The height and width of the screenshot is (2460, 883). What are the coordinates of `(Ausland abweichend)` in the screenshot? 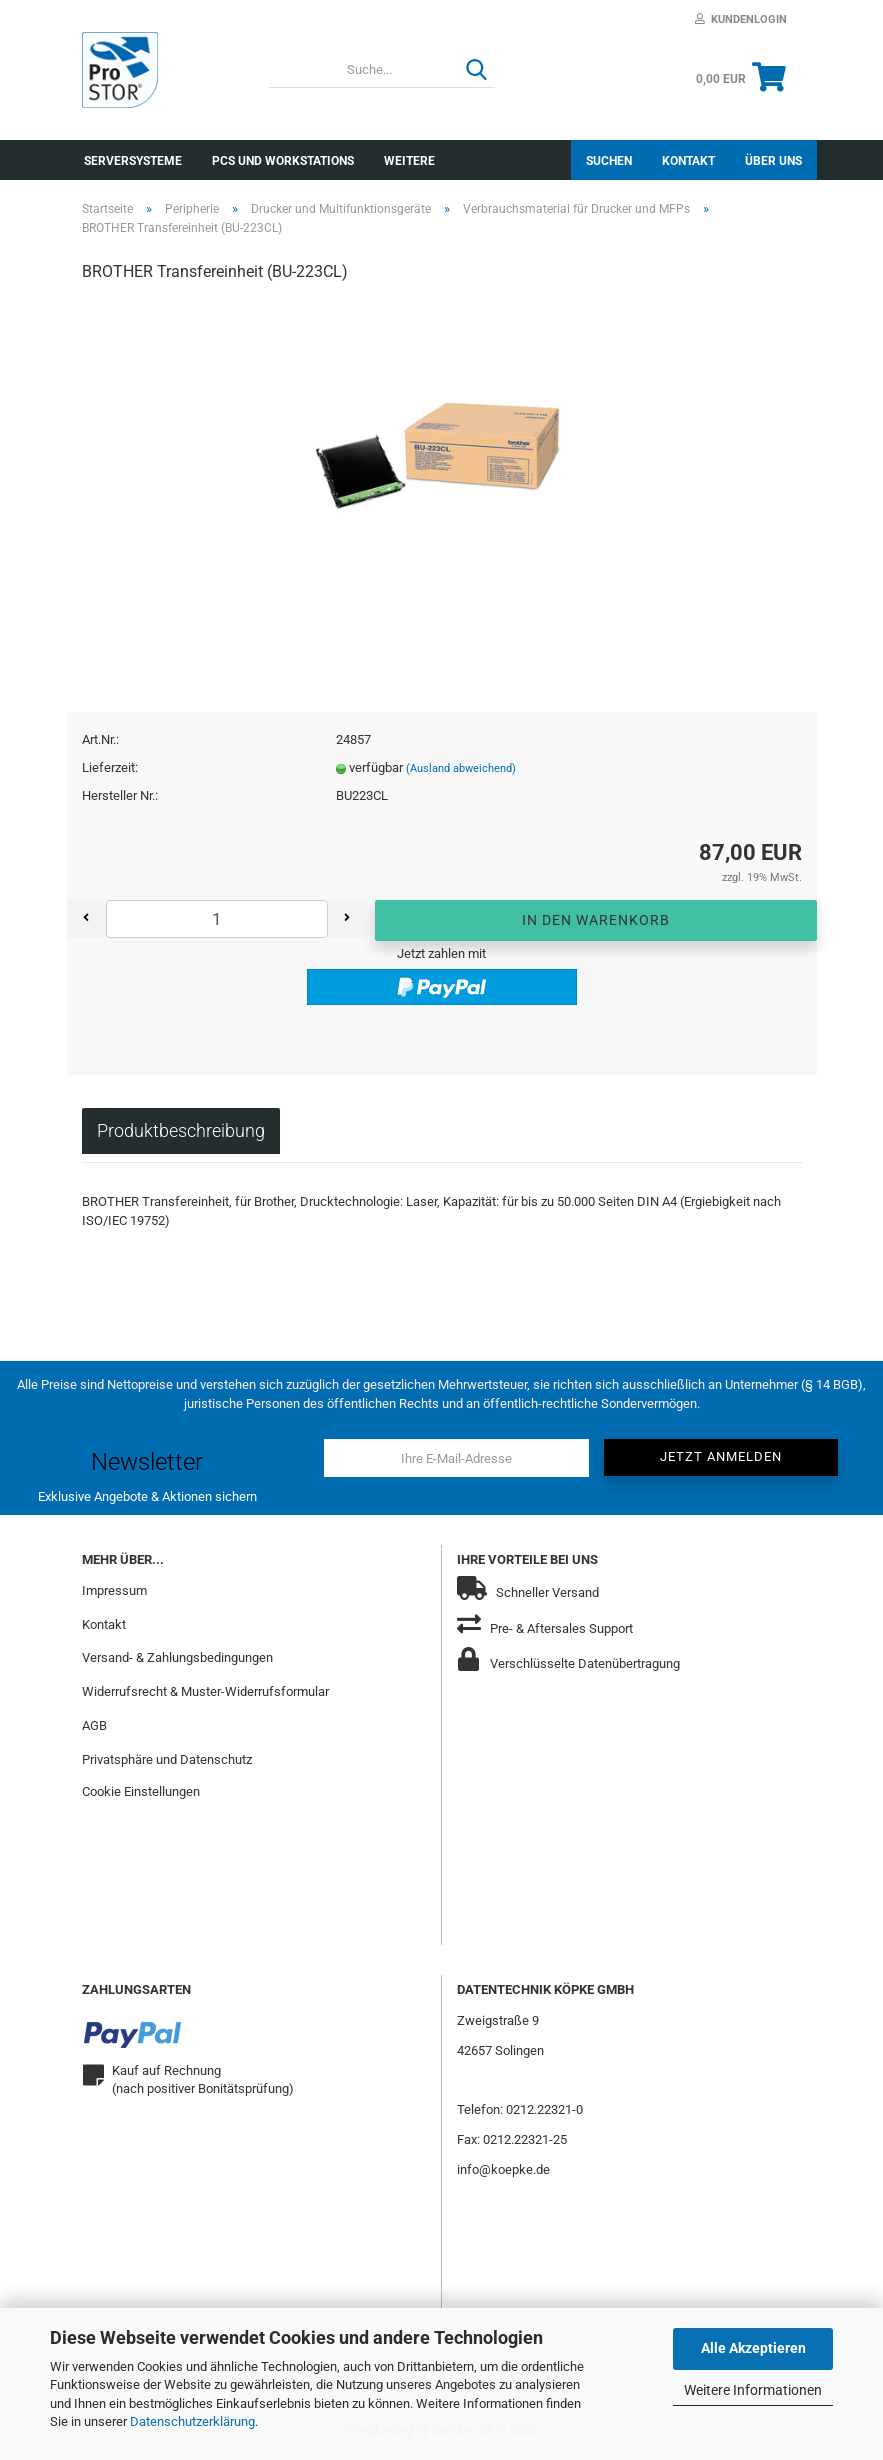 It's located at (461, 772).